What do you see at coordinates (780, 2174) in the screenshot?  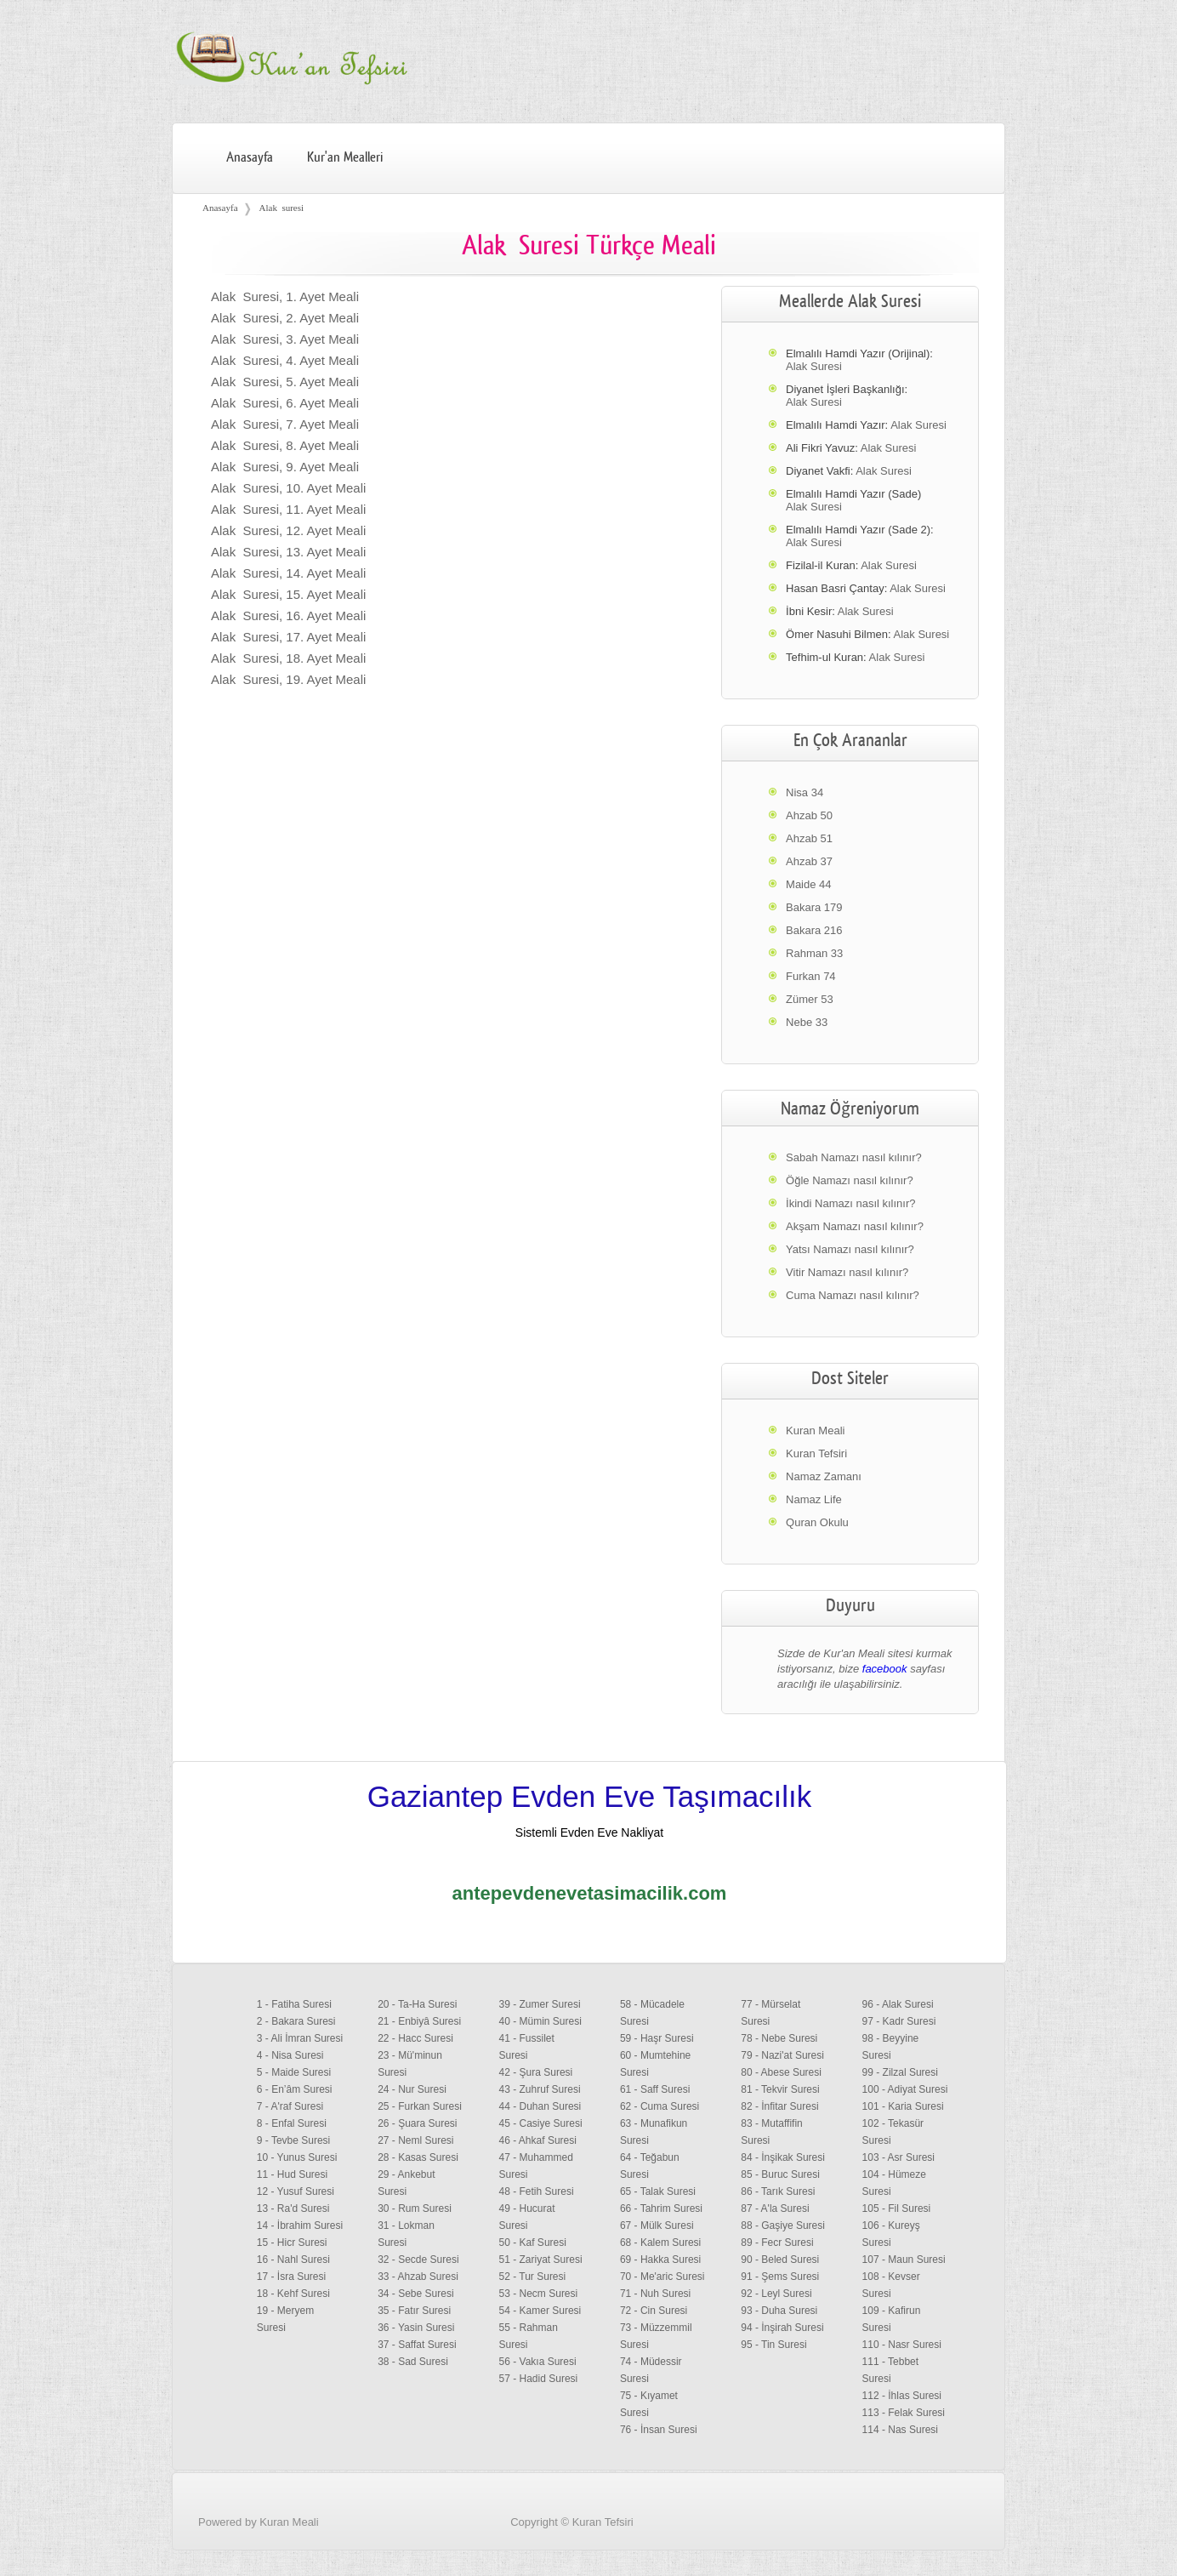 I see `85 - Buruc Suresi` at bounding box center [780, 2174].